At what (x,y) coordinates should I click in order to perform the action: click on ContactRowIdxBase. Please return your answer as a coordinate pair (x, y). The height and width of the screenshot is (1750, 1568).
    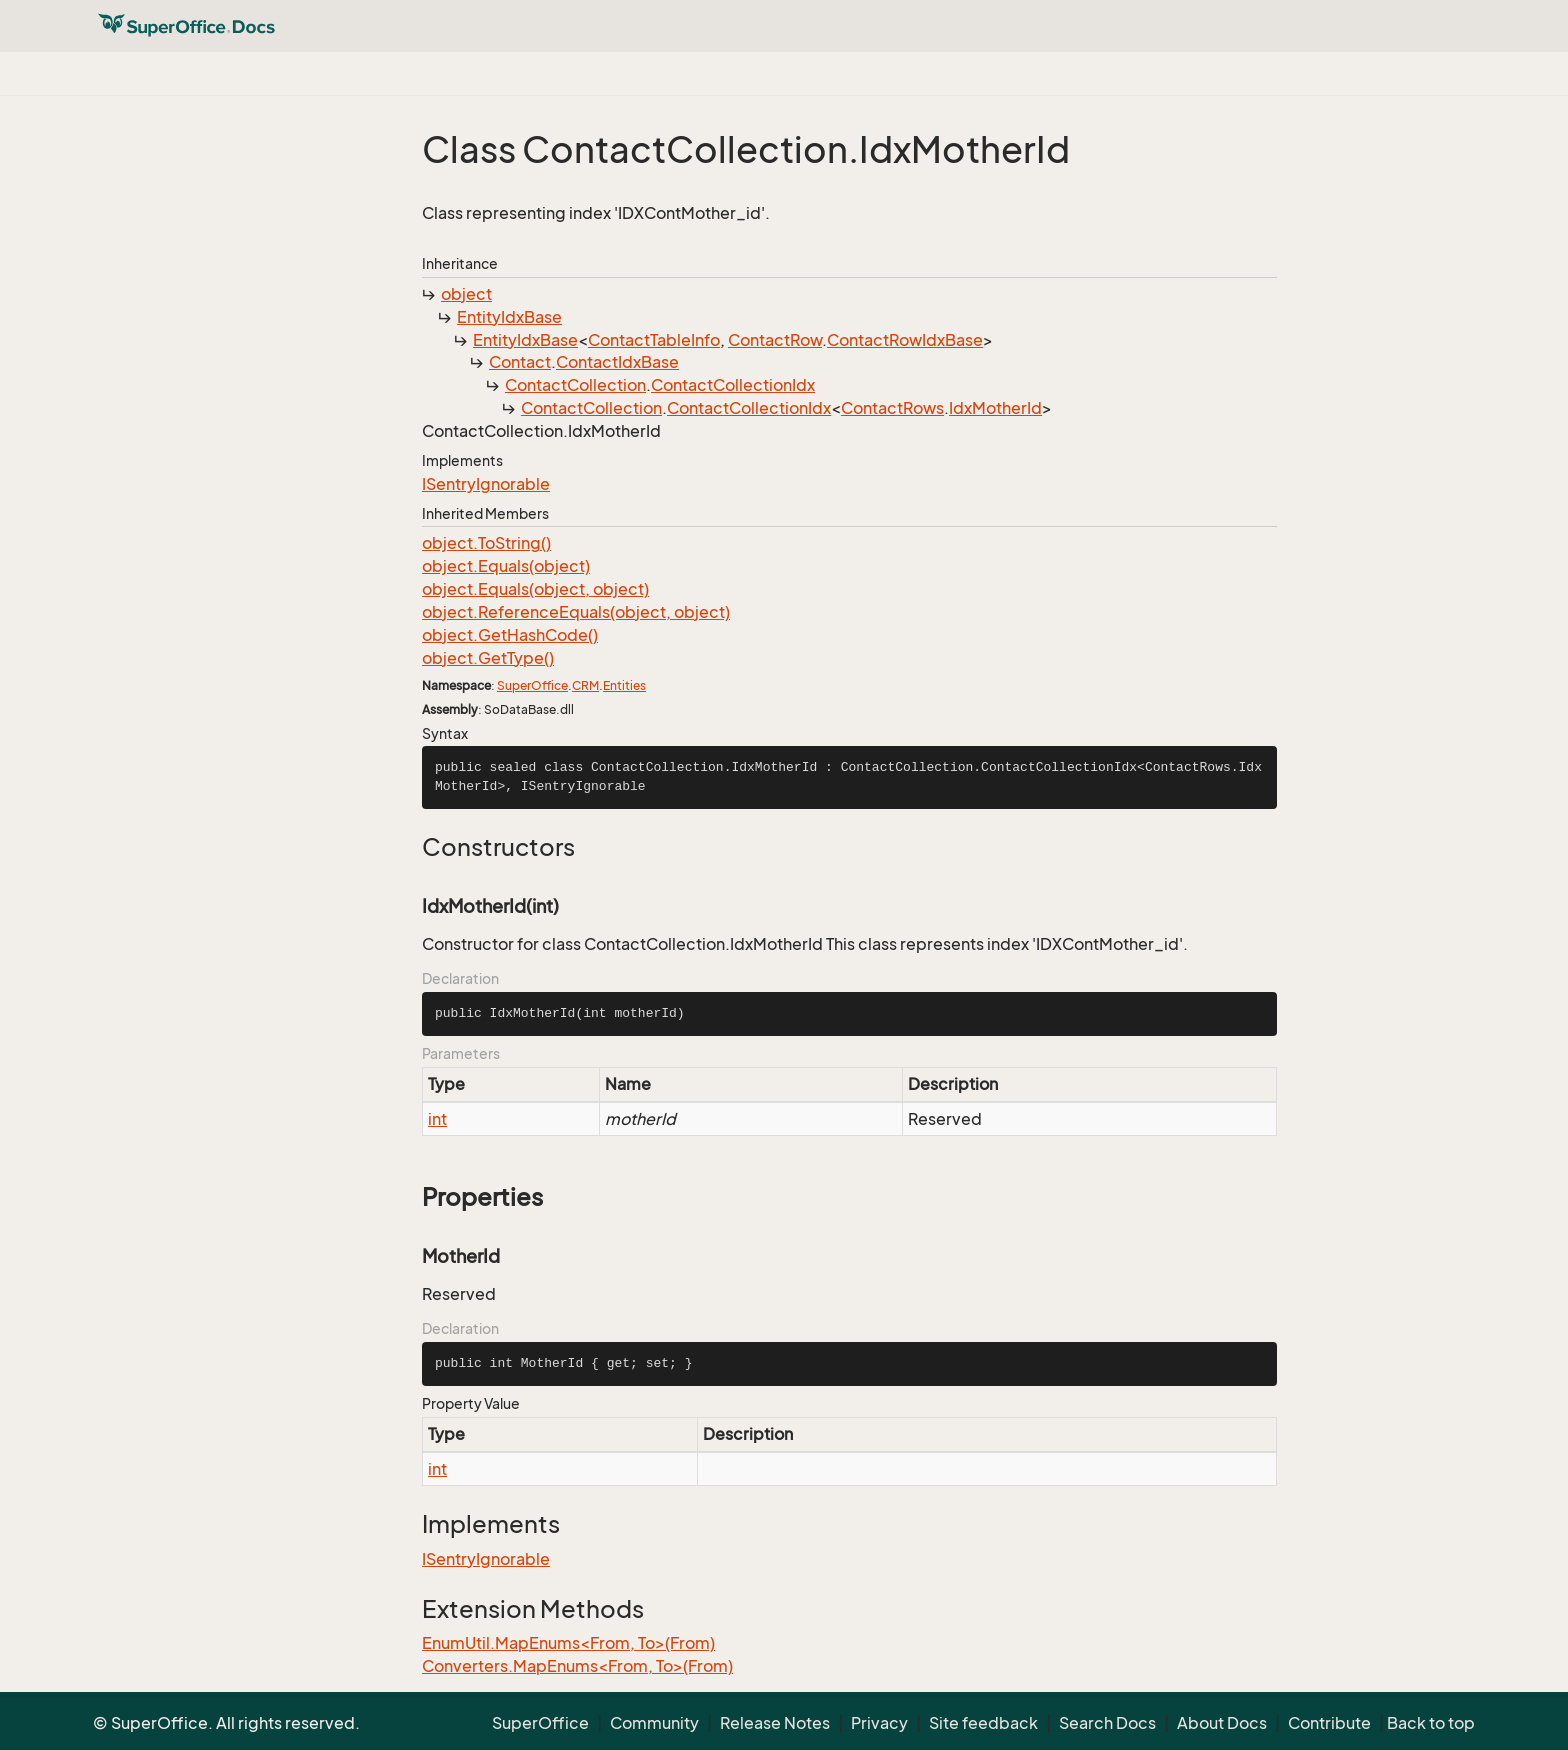
    Looking at the image, I should click on (905, 340).